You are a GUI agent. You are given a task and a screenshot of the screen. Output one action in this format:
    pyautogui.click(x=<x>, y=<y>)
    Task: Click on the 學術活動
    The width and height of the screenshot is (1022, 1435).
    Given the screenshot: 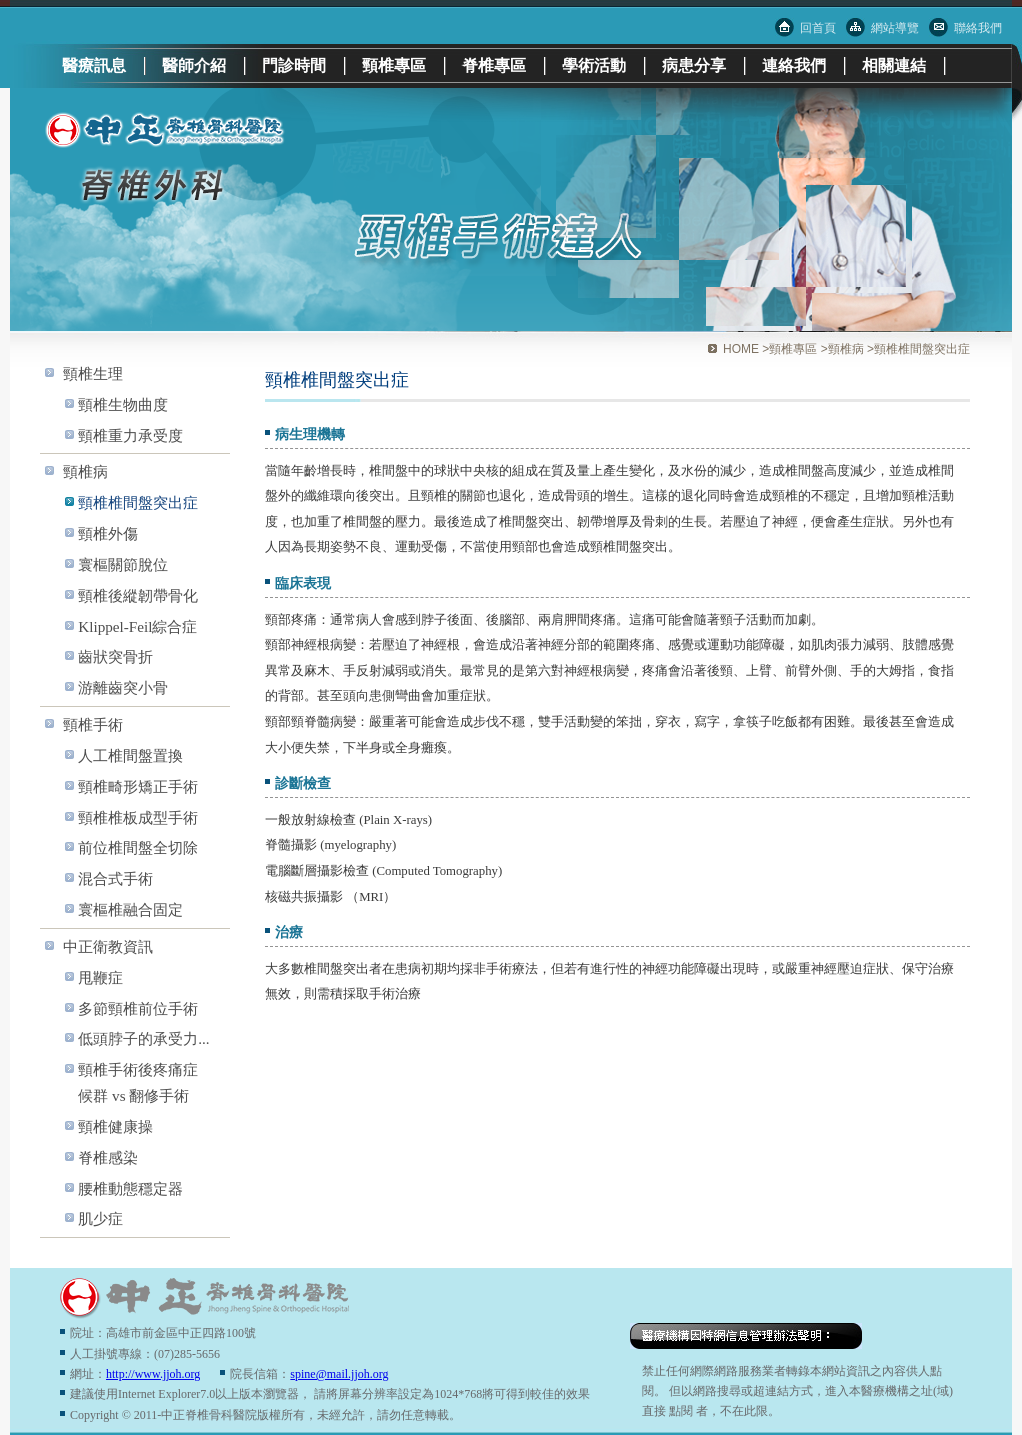 What is the action you would take?
    pyautogui.click(x=594, y=65)
    